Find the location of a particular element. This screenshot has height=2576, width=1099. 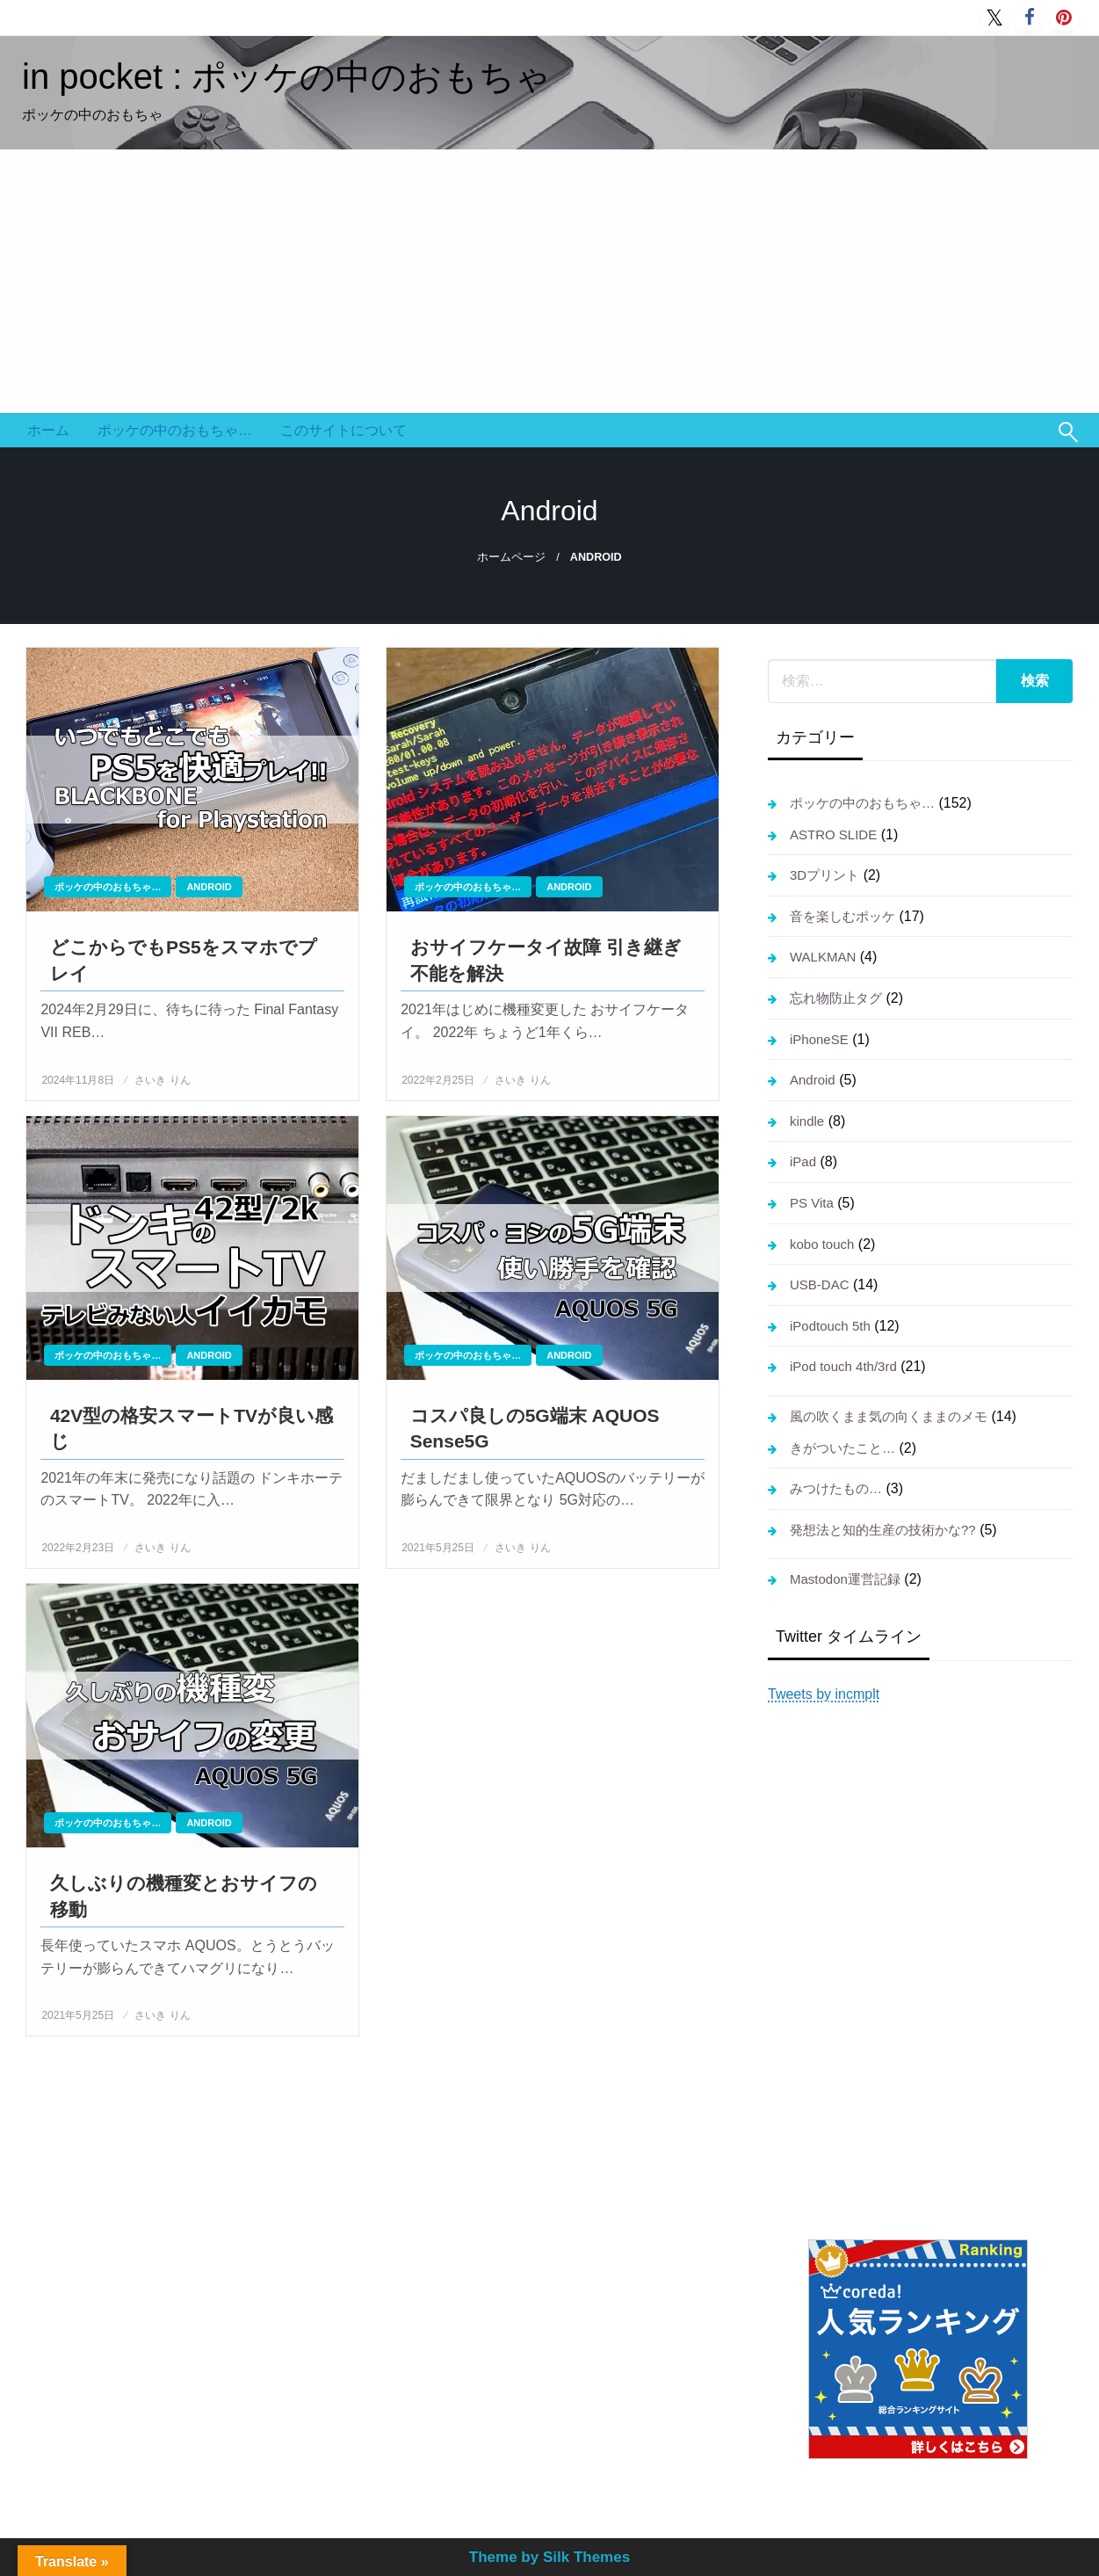

kindle is located at coordinates (807, 1121).